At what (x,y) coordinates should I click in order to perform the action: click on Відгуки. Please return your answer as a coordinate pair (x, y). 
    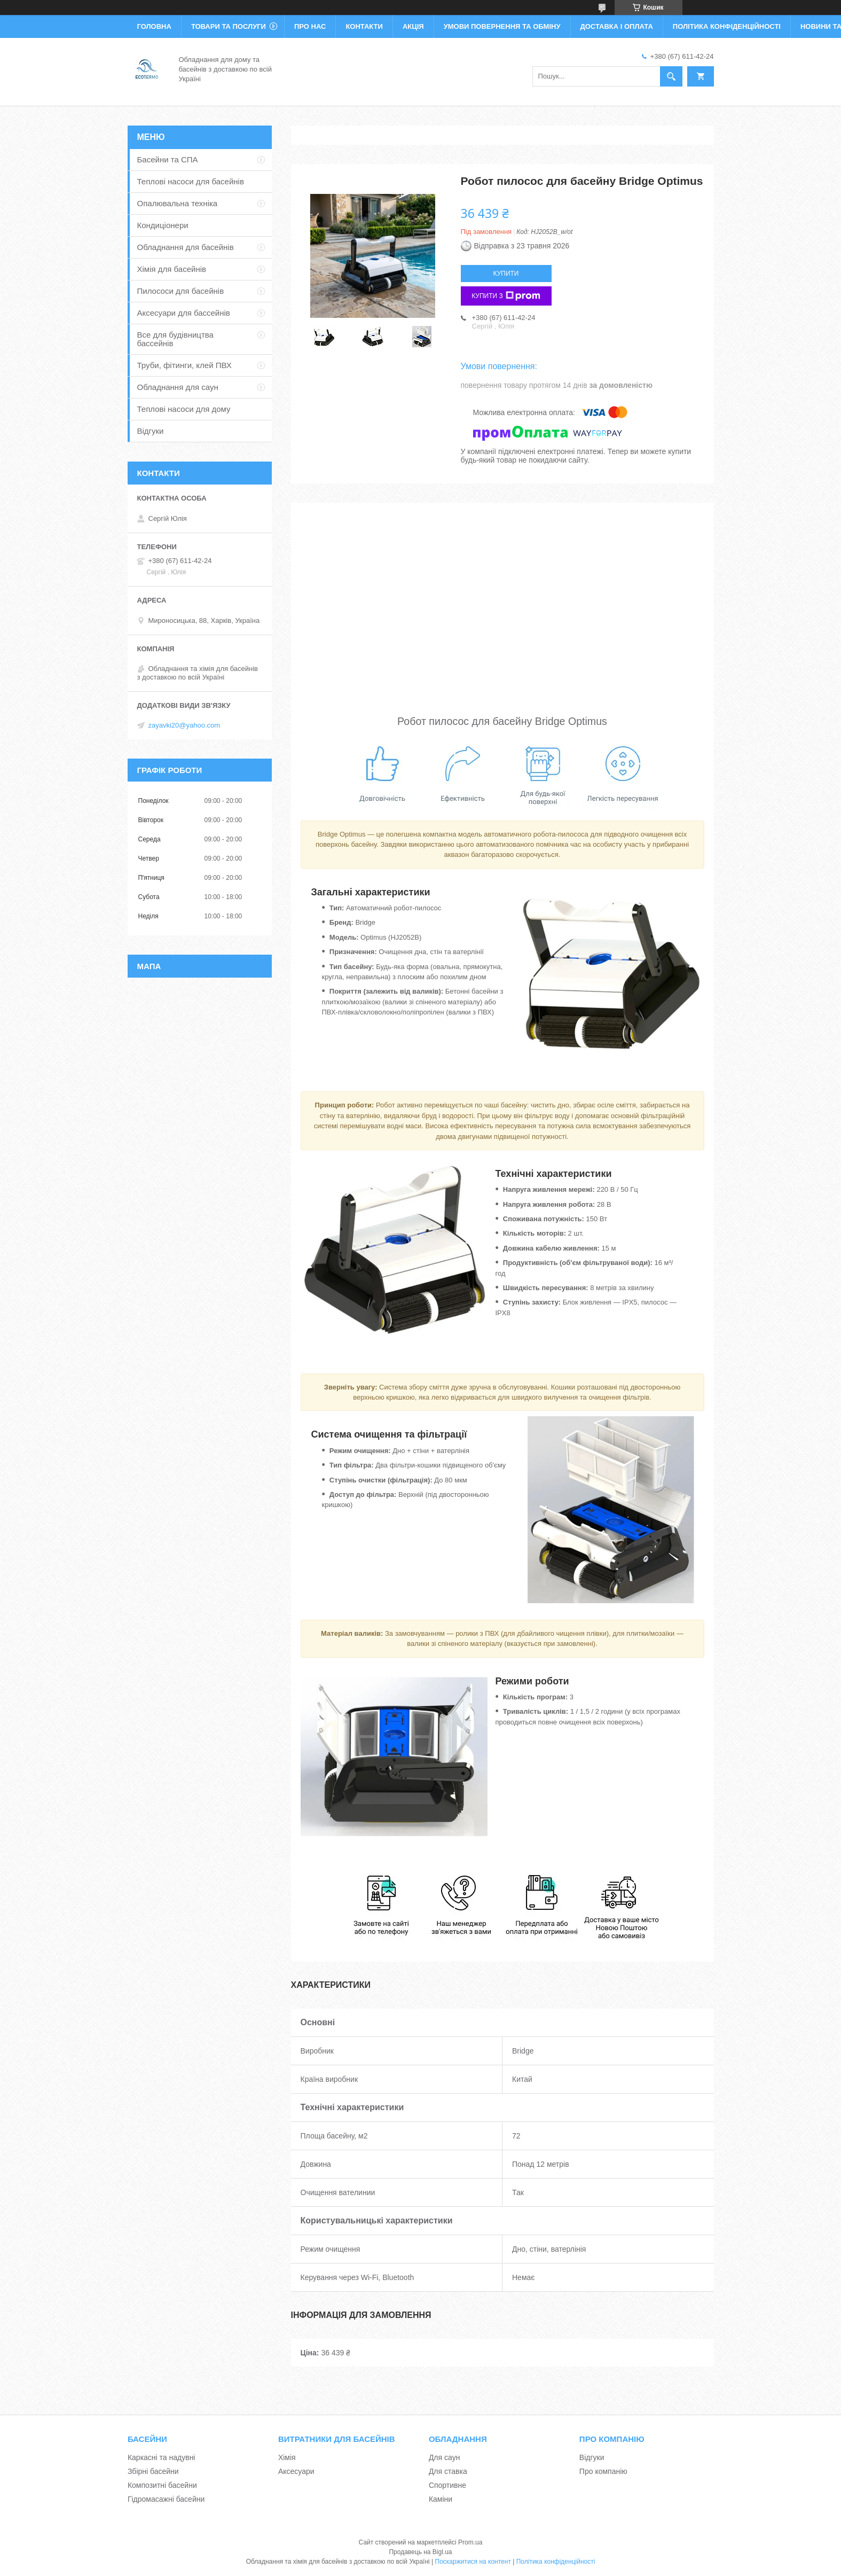
    Looking at the image, I should click on (150, 430).